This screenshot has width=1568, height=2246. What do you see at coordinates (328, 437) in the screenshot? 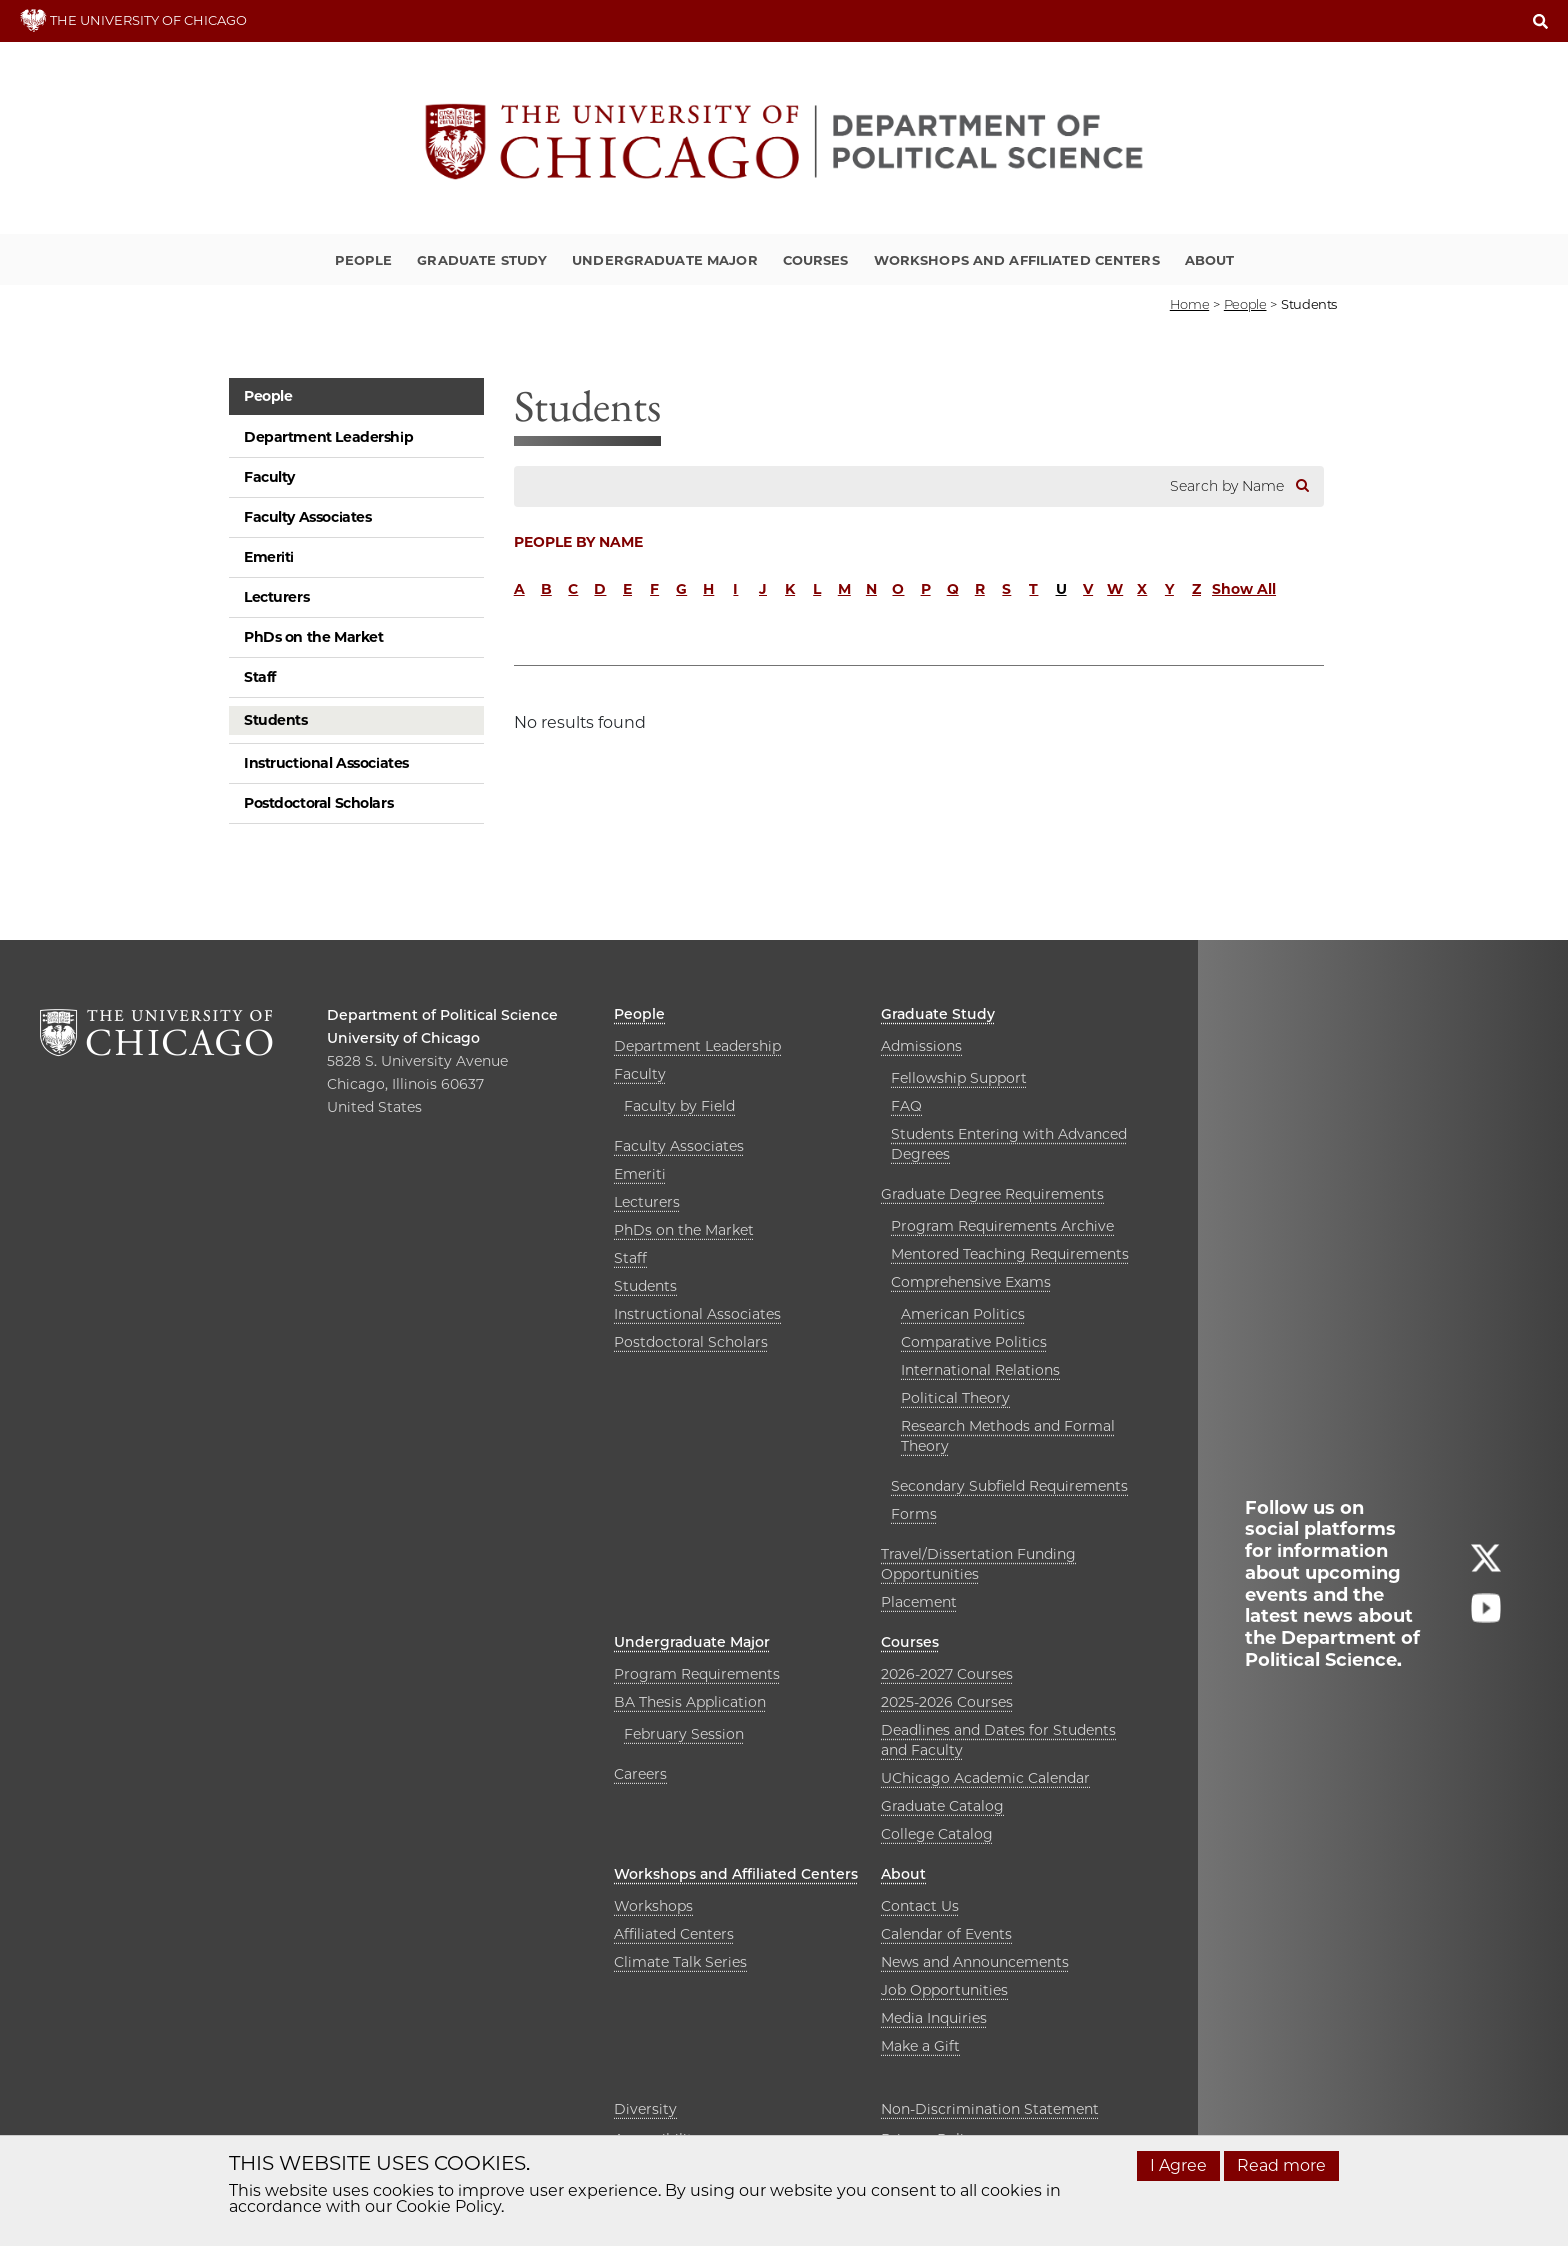
I see `Department Leadership` at bounding box center [328, 437].